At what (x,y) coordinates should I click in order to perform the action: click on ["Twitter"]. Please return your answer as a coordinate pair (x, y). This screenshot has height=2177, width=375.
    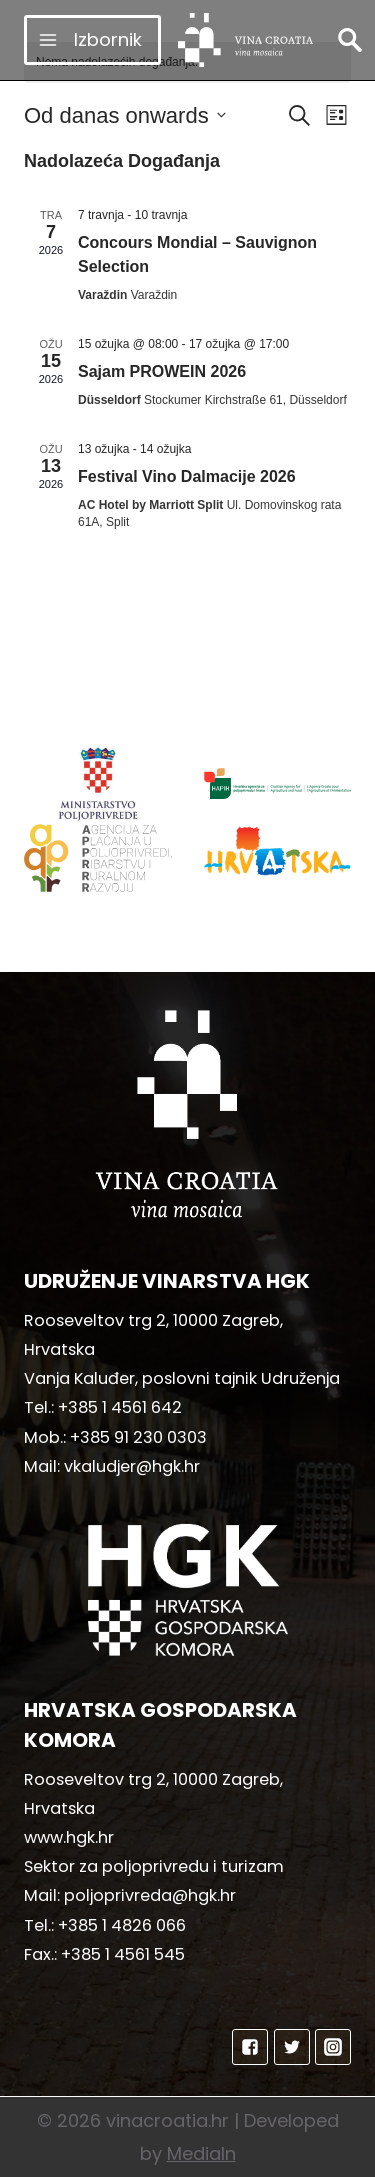
    Looking at the image, I should click on (292, 2047).